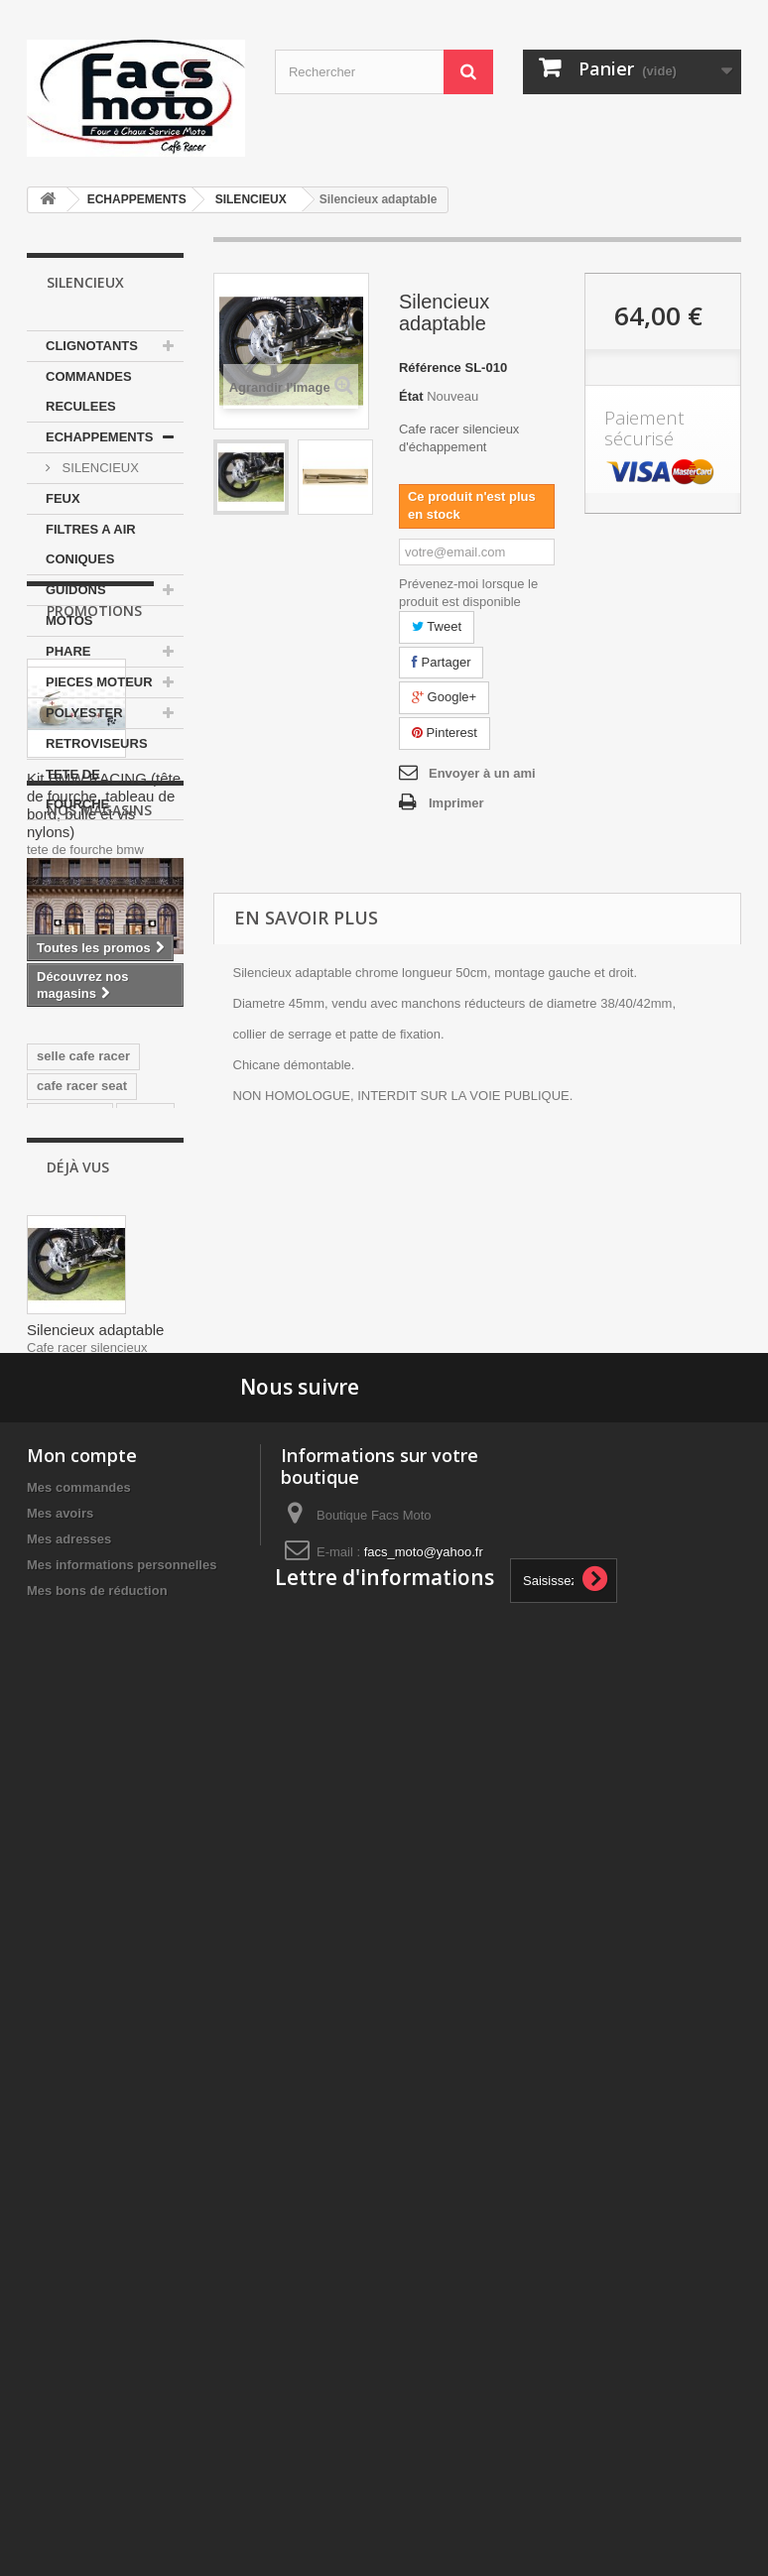  I want to click on selle cafe racer, so click(83, 1605).